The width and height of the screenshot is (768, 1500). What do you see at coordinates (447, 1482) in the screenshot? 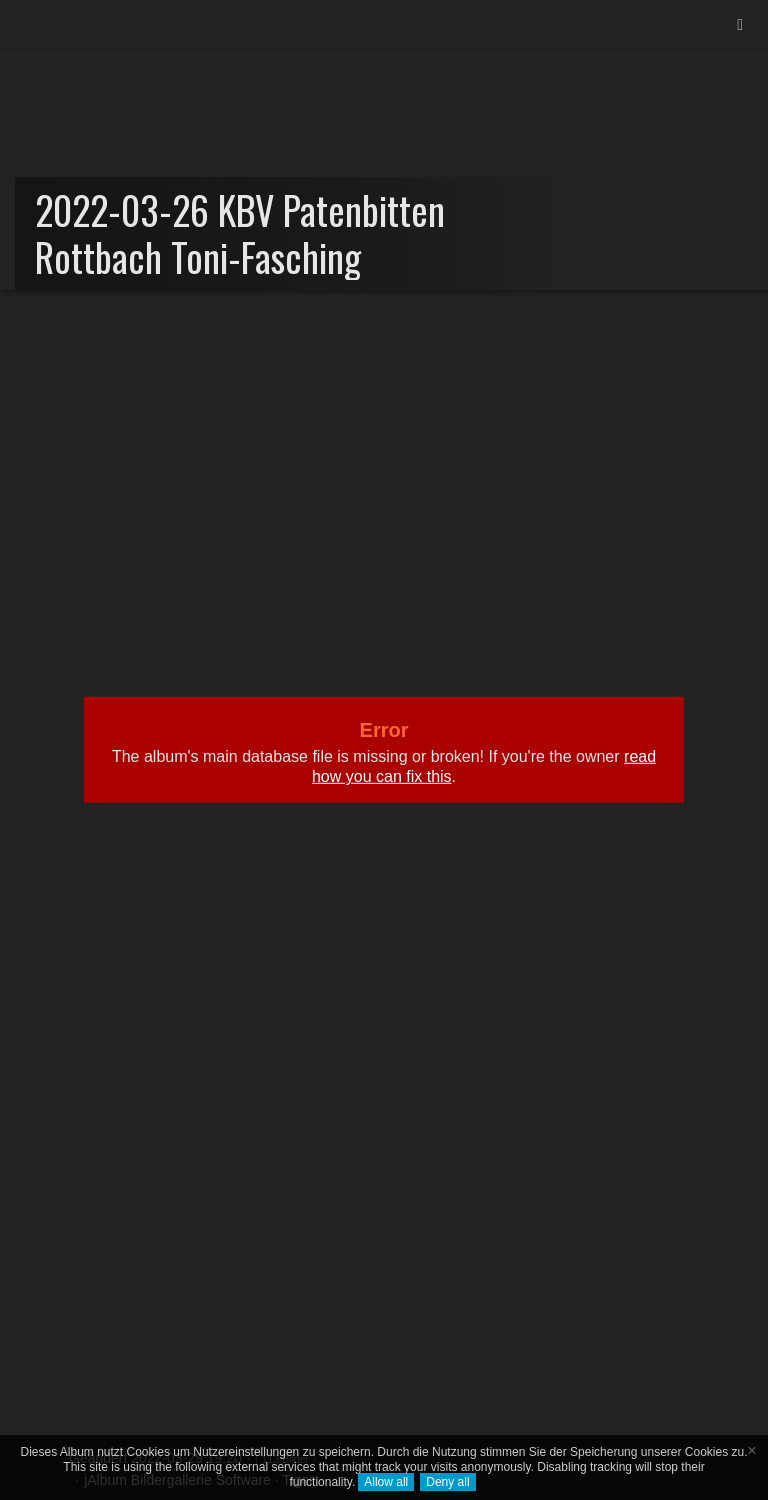
I see `Deny all` at bounding box center [447, 1482].